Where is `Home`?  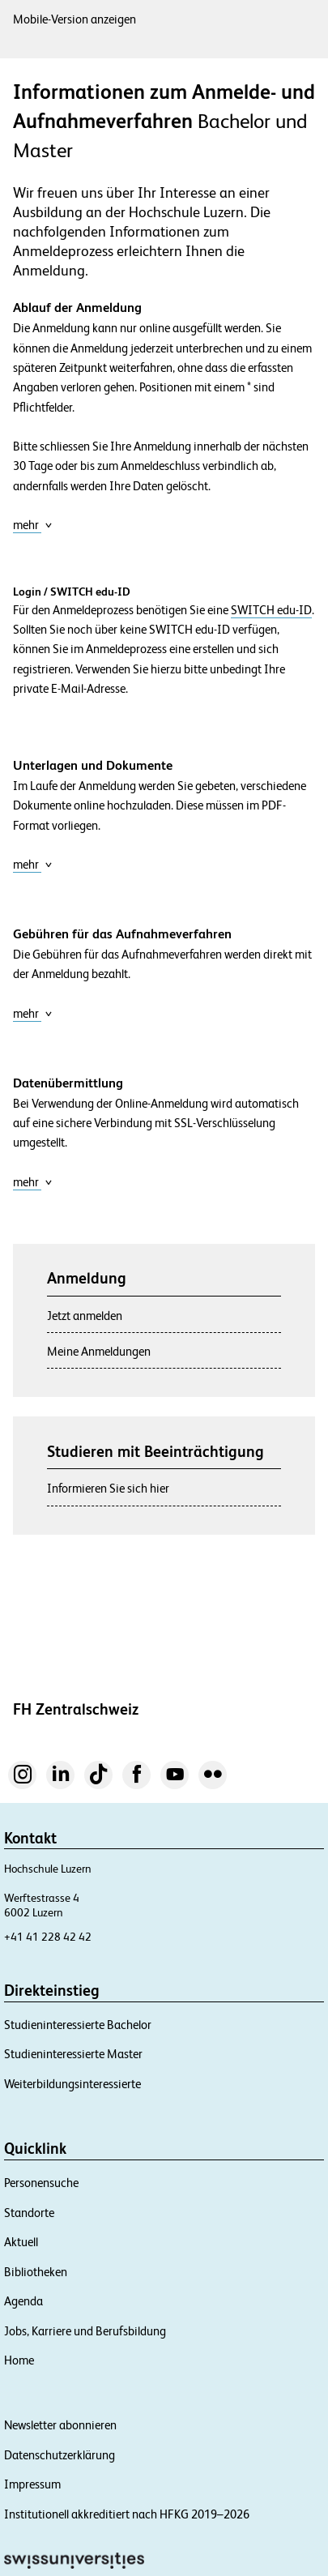 Home is located at coordinates (19, 2360).